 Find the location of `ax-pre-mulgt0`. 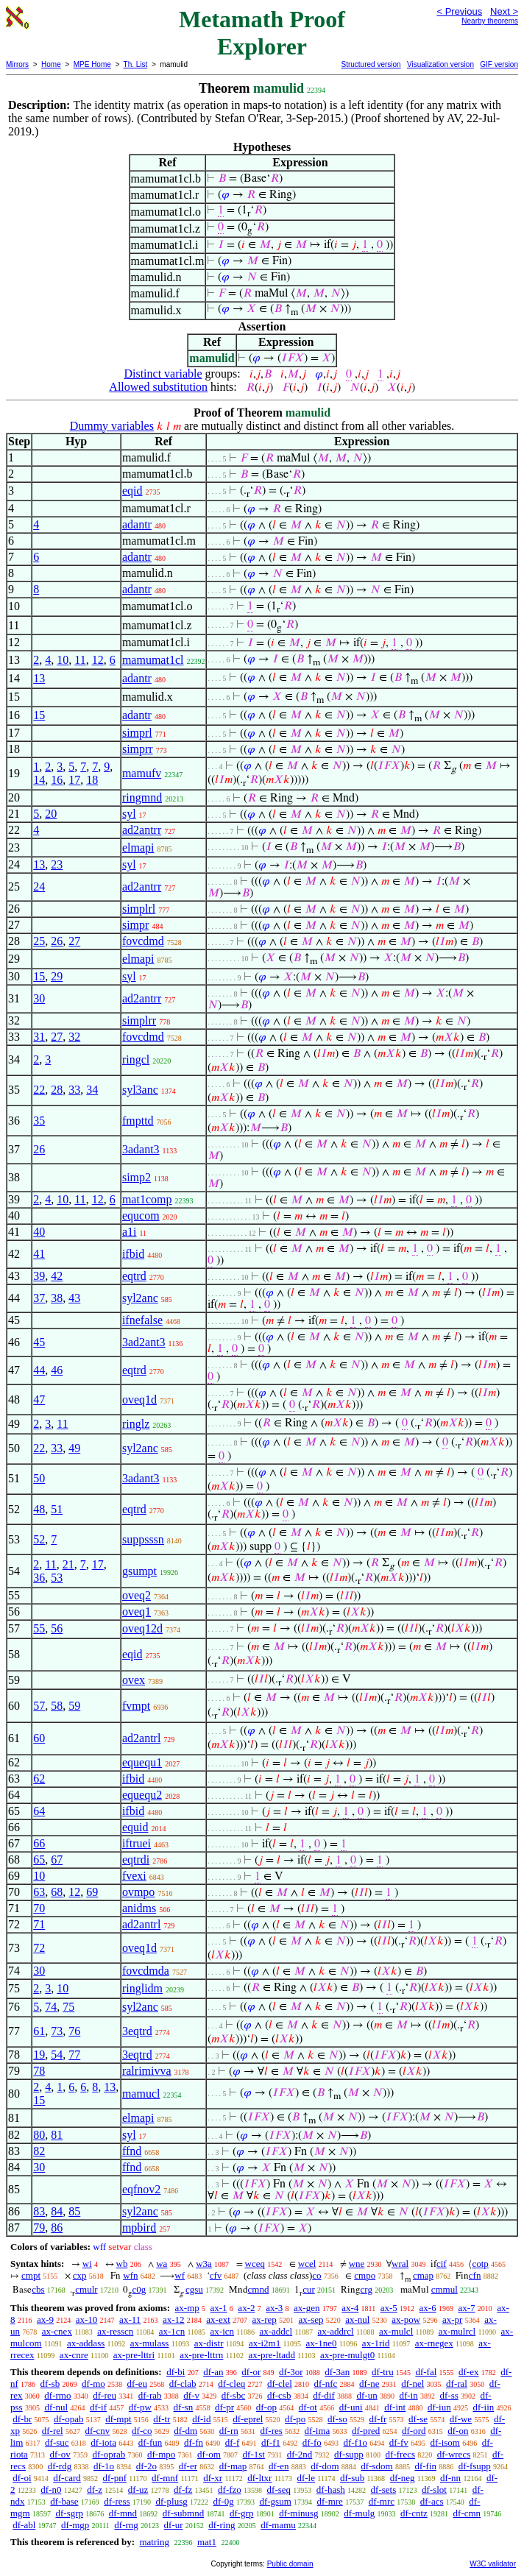

ax-pre-mulgt0 is located at coordinates (347, 2354).